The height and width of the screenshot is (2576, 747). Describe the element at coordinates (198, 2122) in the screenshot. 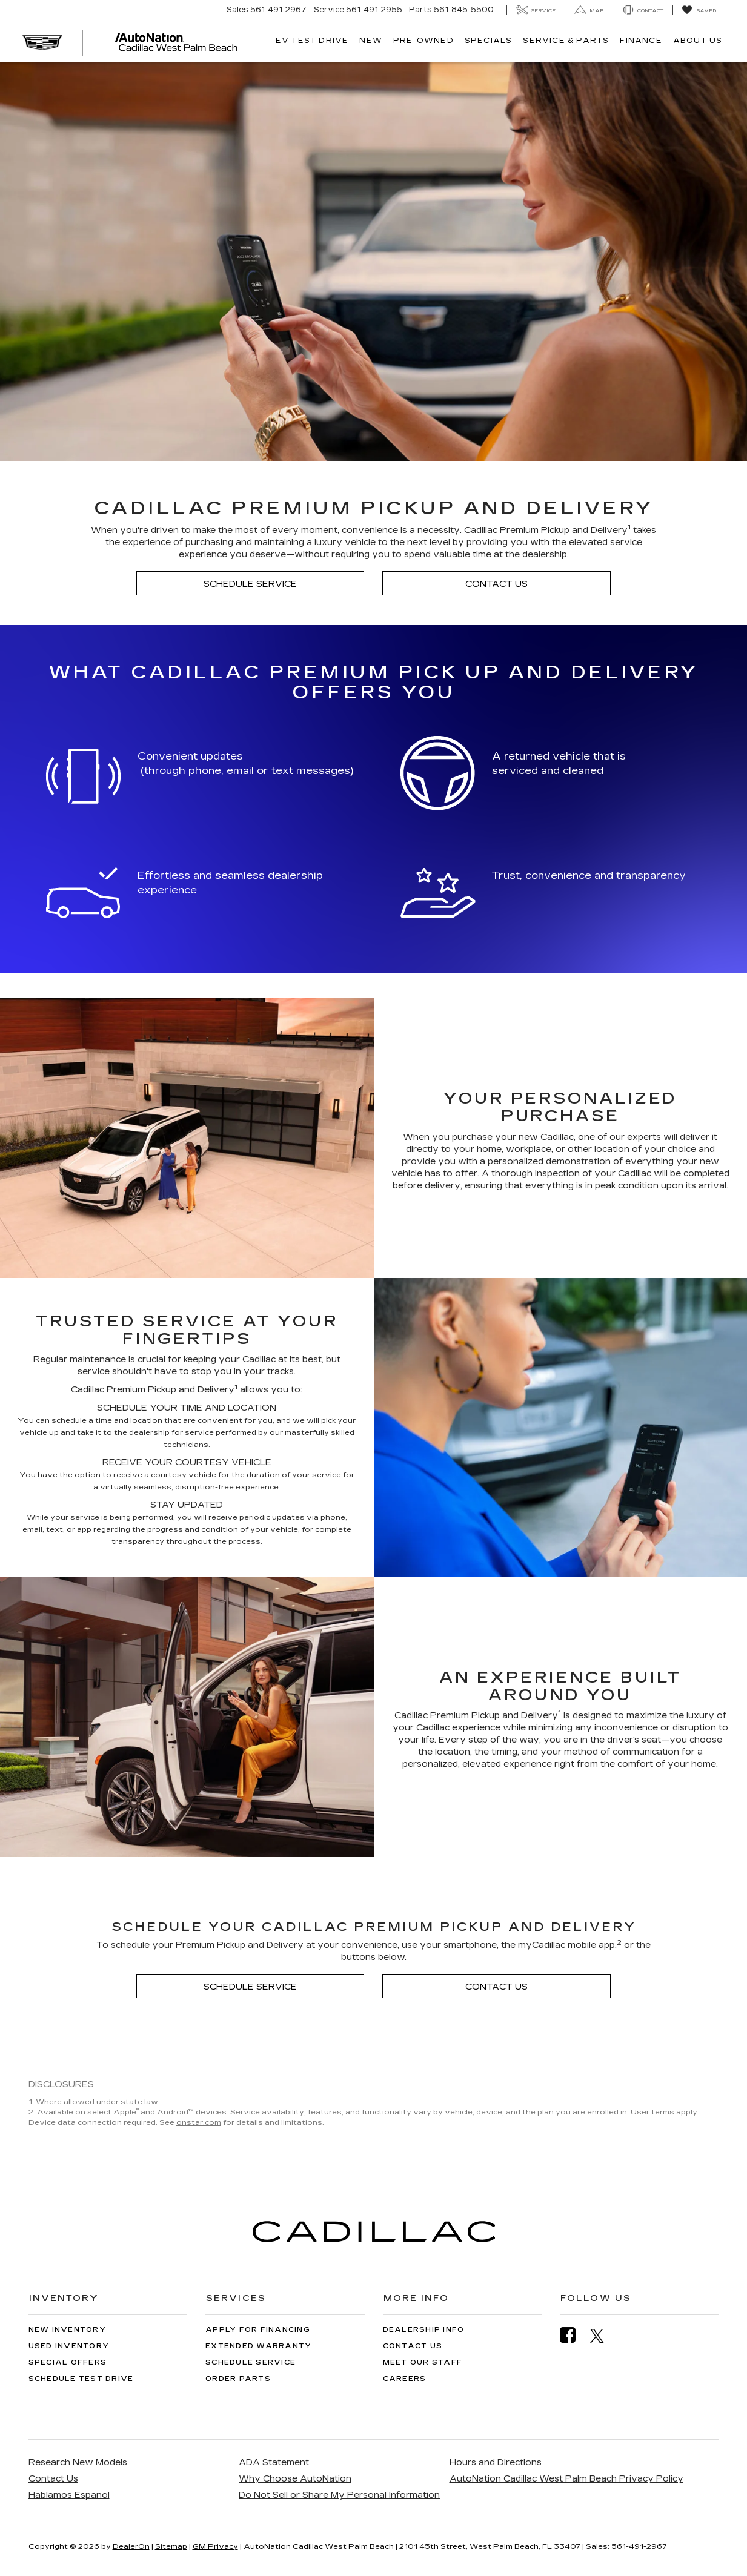

I see `onstar.com` at that location.